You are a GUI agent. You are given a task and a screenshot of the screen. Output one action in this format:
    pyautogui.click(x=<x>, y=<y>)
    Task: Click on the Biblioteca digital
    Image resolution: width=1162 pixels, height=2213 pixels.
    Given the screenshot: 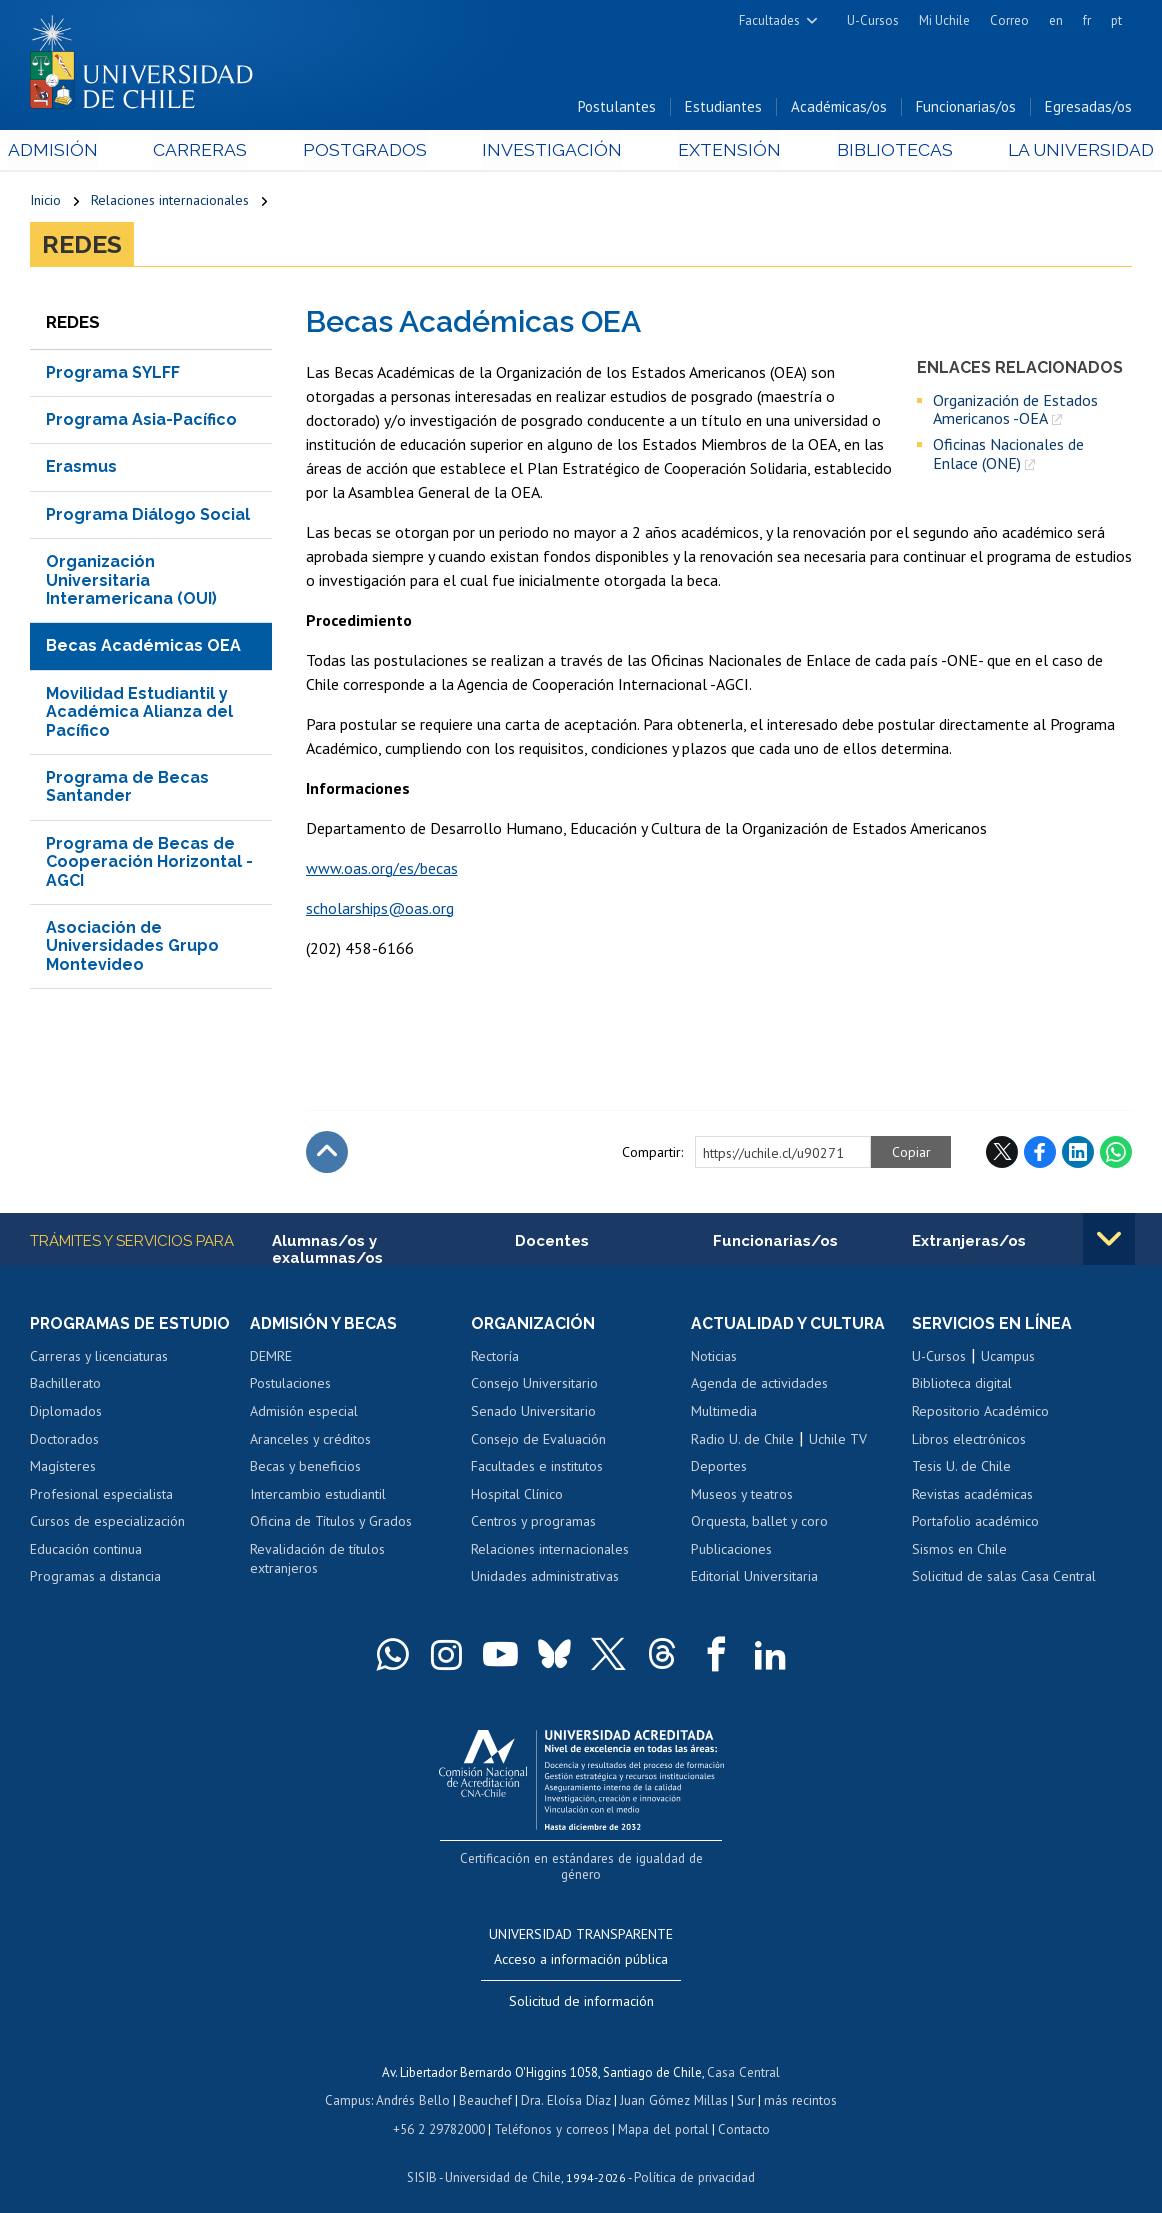 What is the action you would take?
    pyautogui.click(x=962, y=1385)
    